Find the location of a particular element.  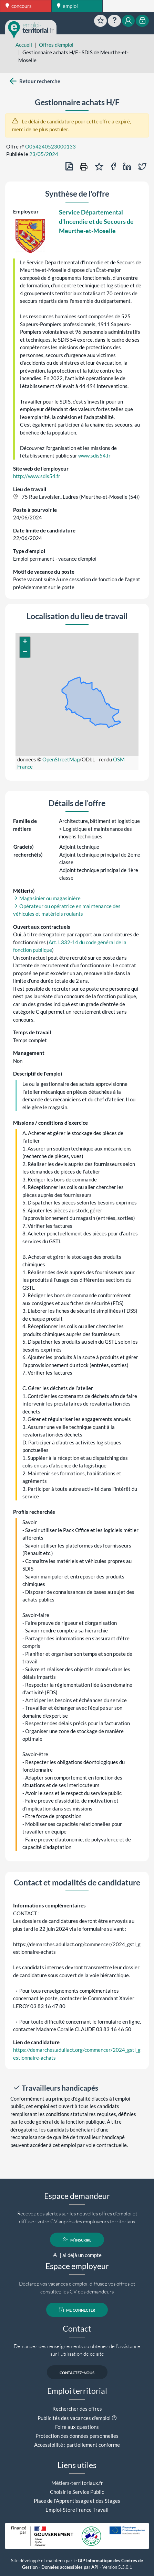

OpenStreetMap is located at coordinates (61, 759).